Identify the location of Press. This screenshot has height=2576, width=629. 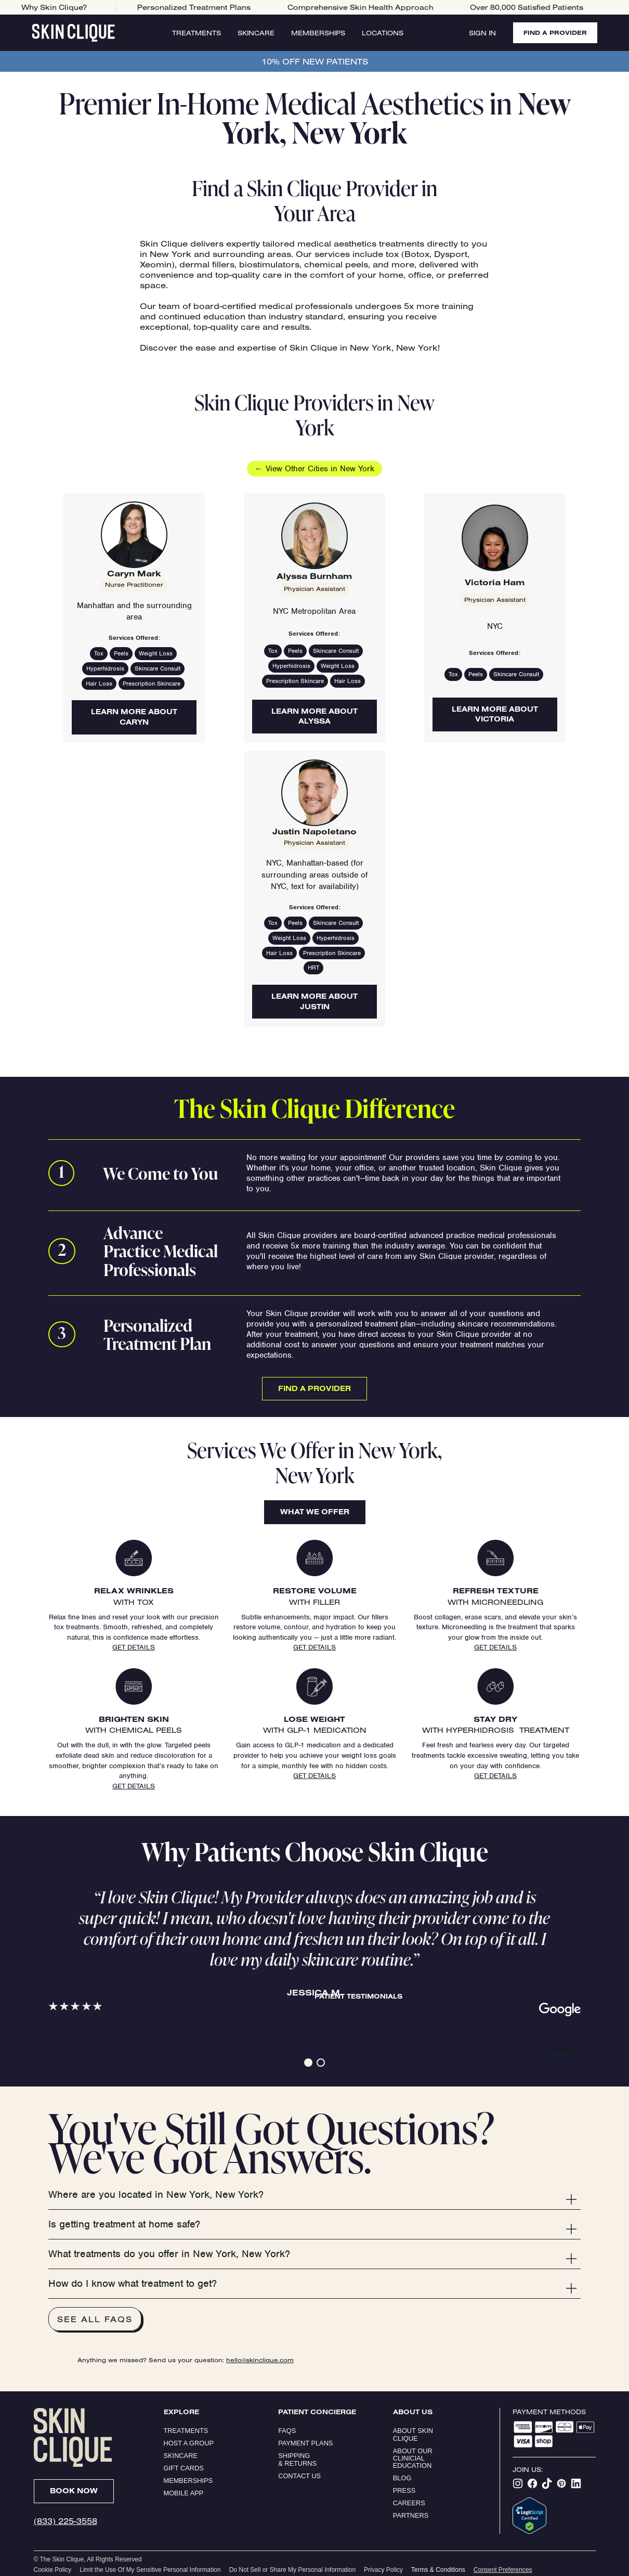
(404, 2490).